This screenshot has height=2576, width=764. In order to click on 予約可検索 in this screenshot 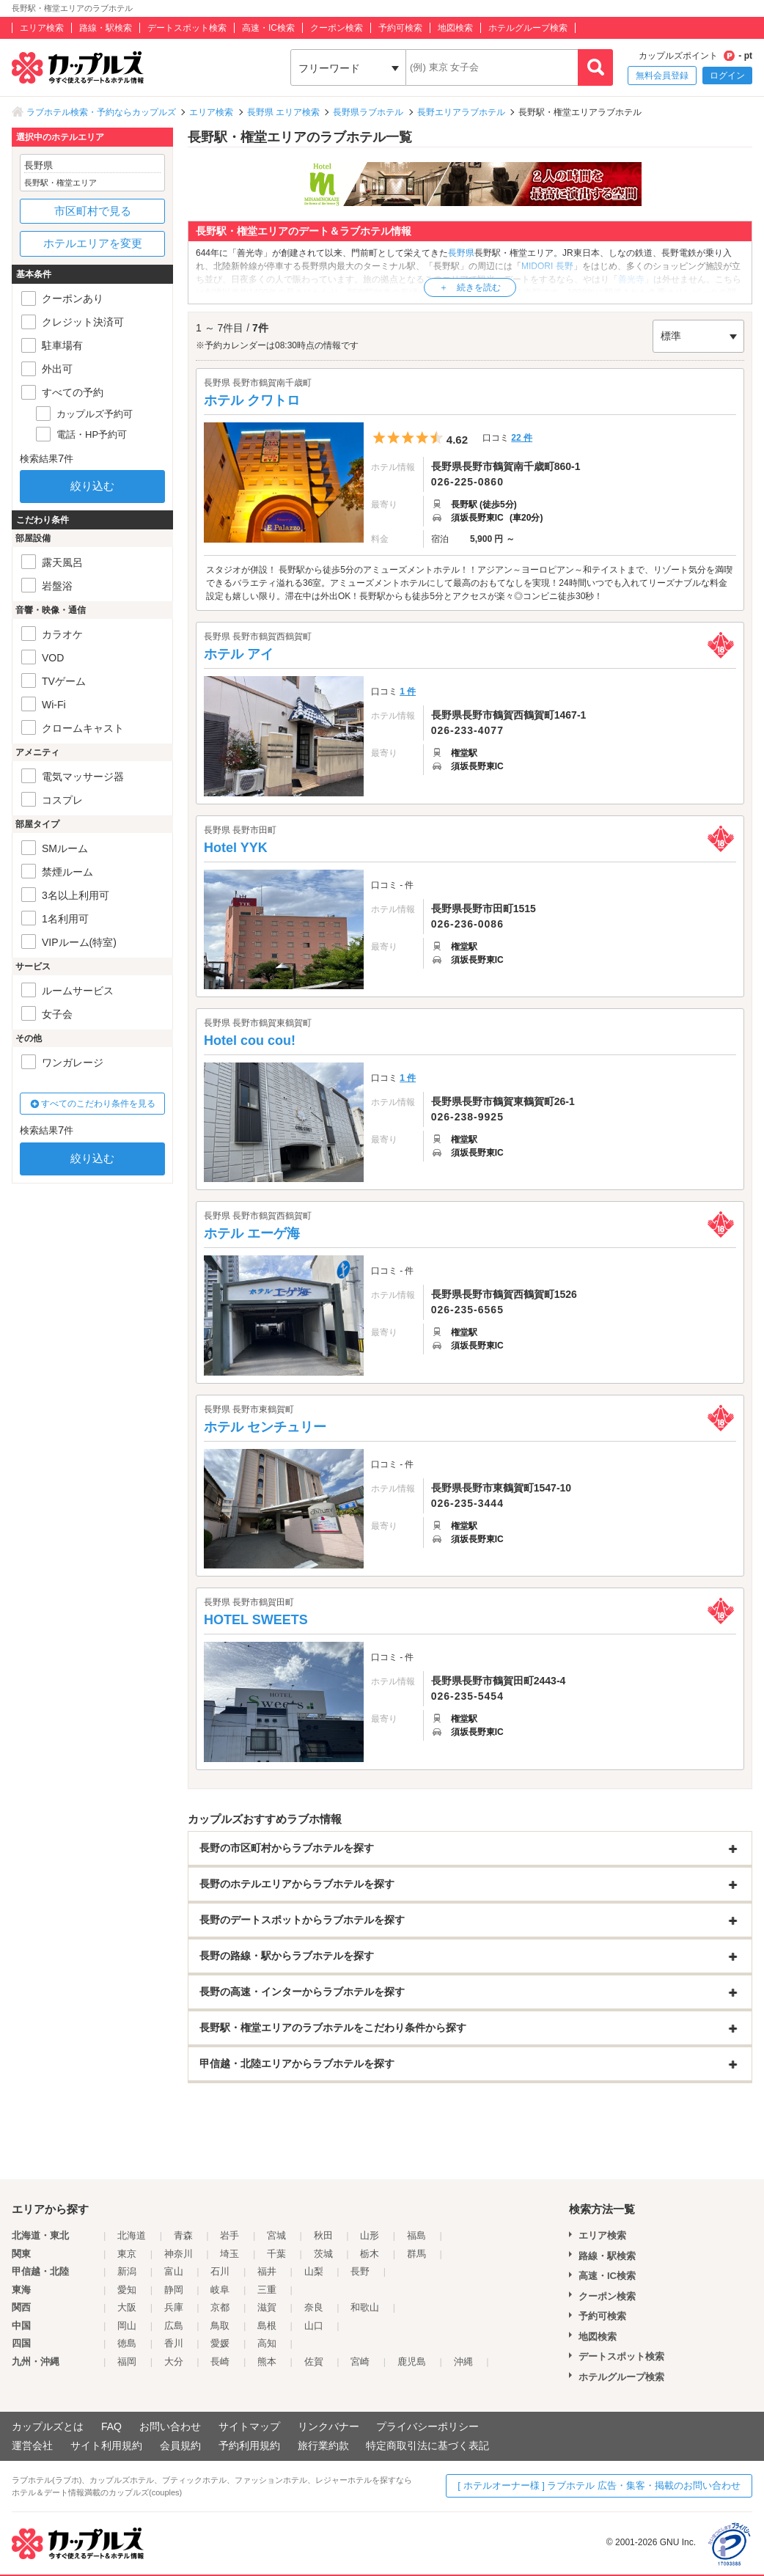, I will do `click(400, 28)`.